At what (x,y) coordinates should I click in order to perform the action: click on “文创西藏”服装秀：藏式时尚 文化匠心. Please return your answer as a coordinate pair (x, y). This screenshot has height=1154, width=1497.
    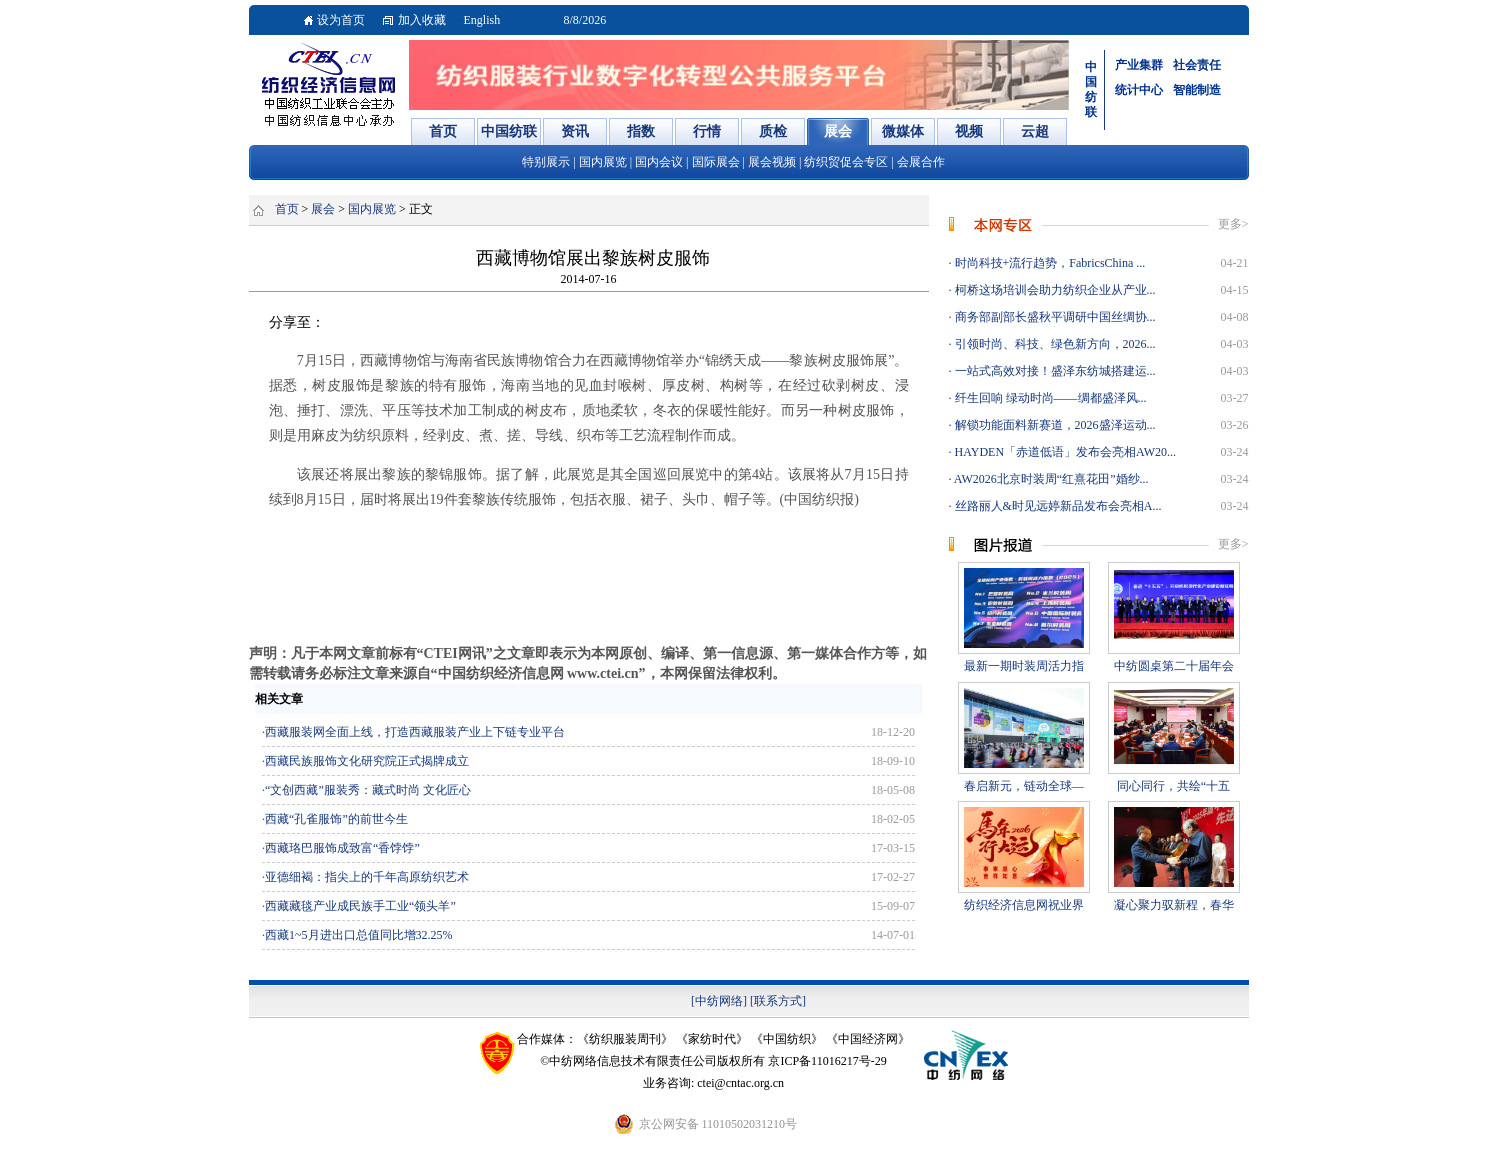
    Looking at the image, I should click on (368, 790).